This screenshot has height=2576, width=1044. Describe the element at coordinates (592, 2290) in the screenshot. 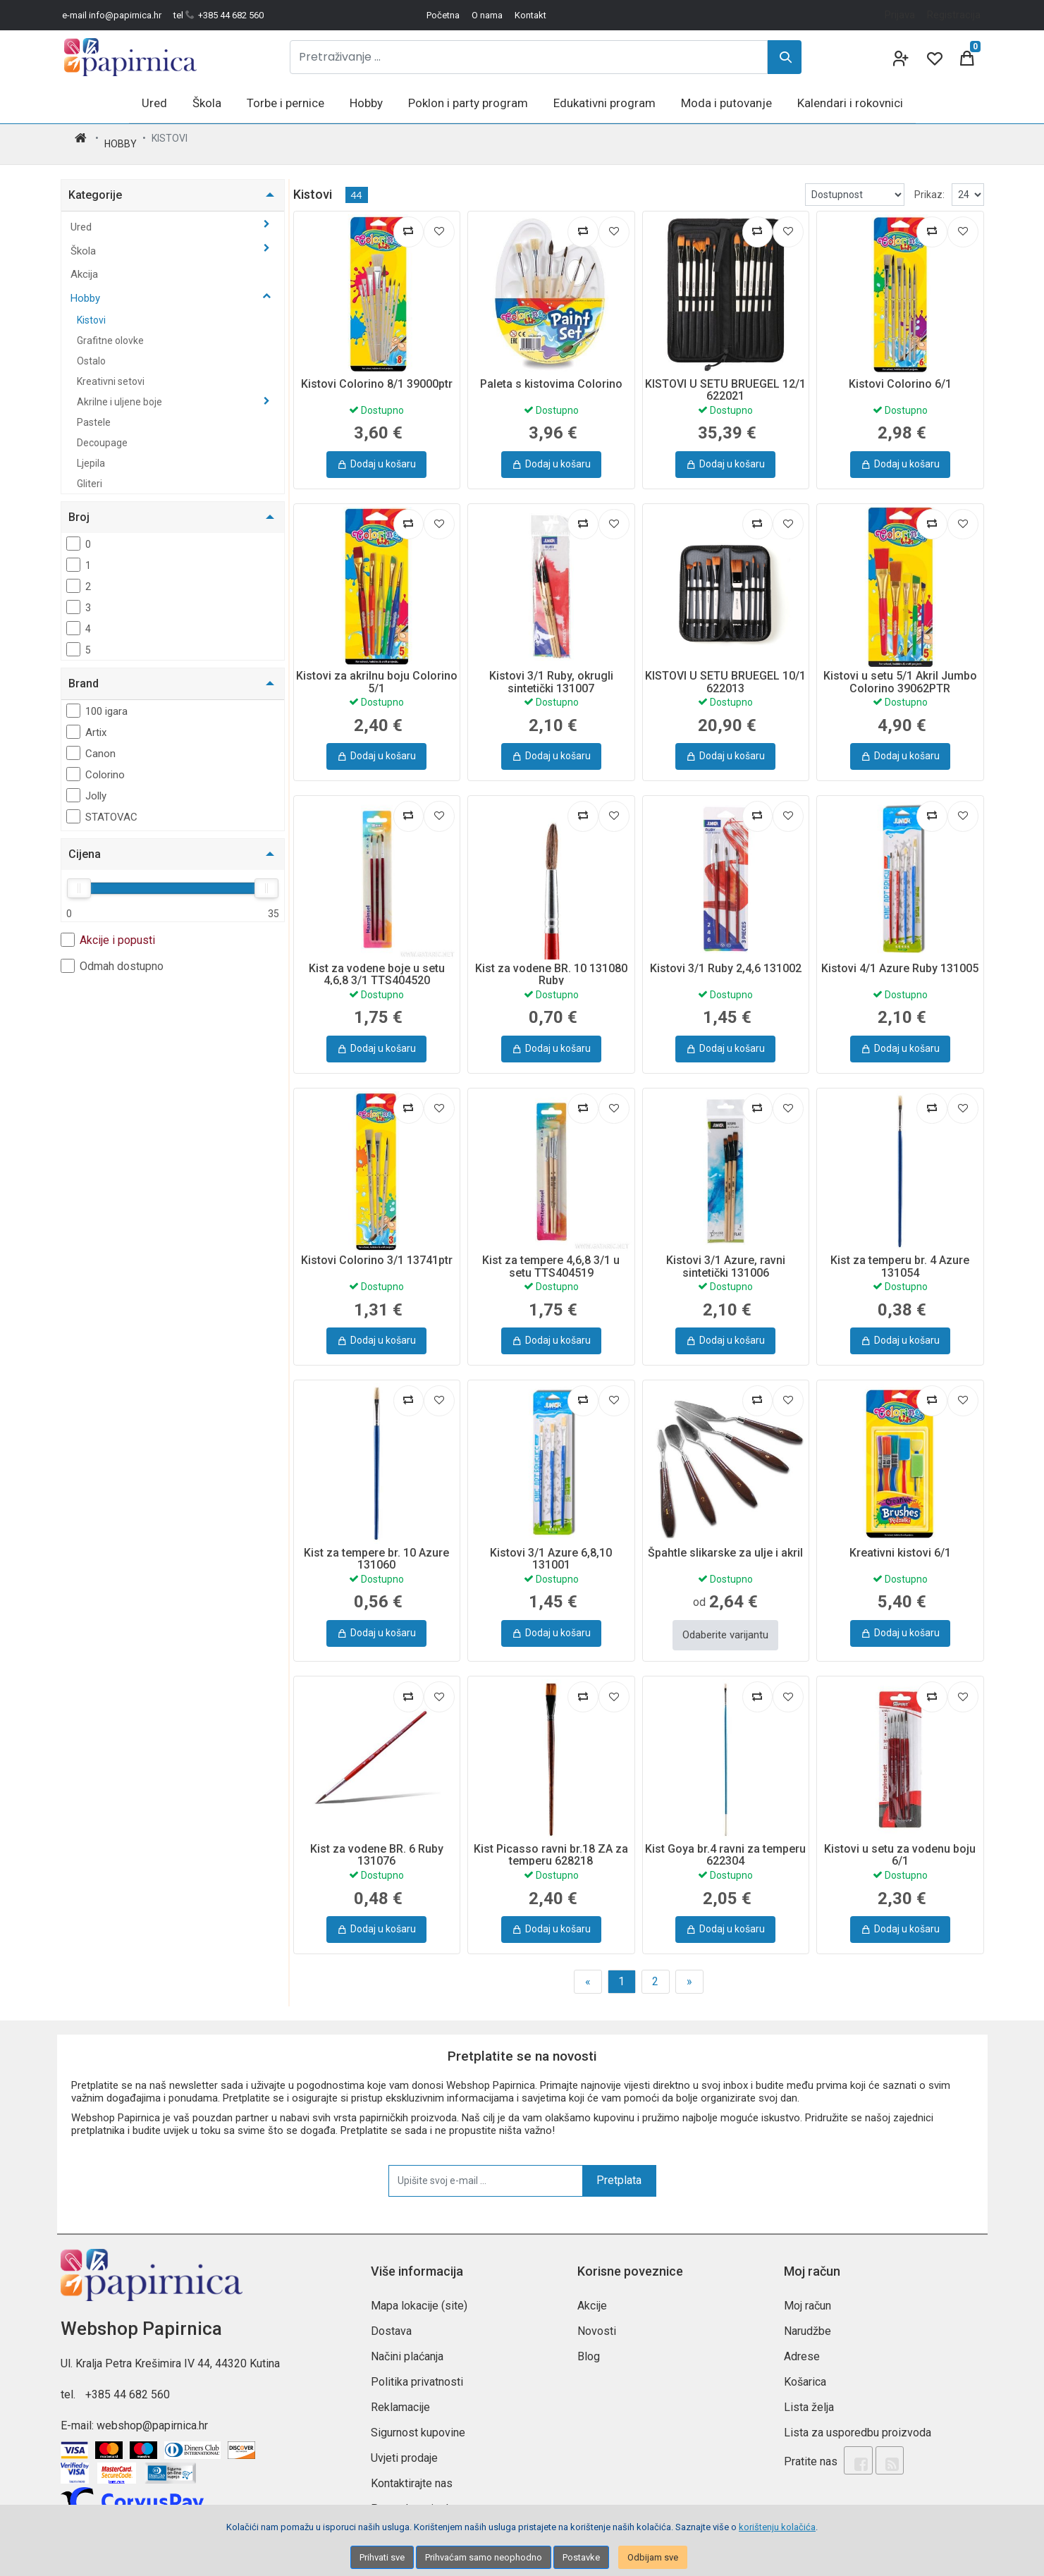

I see `Akcije` at that location.